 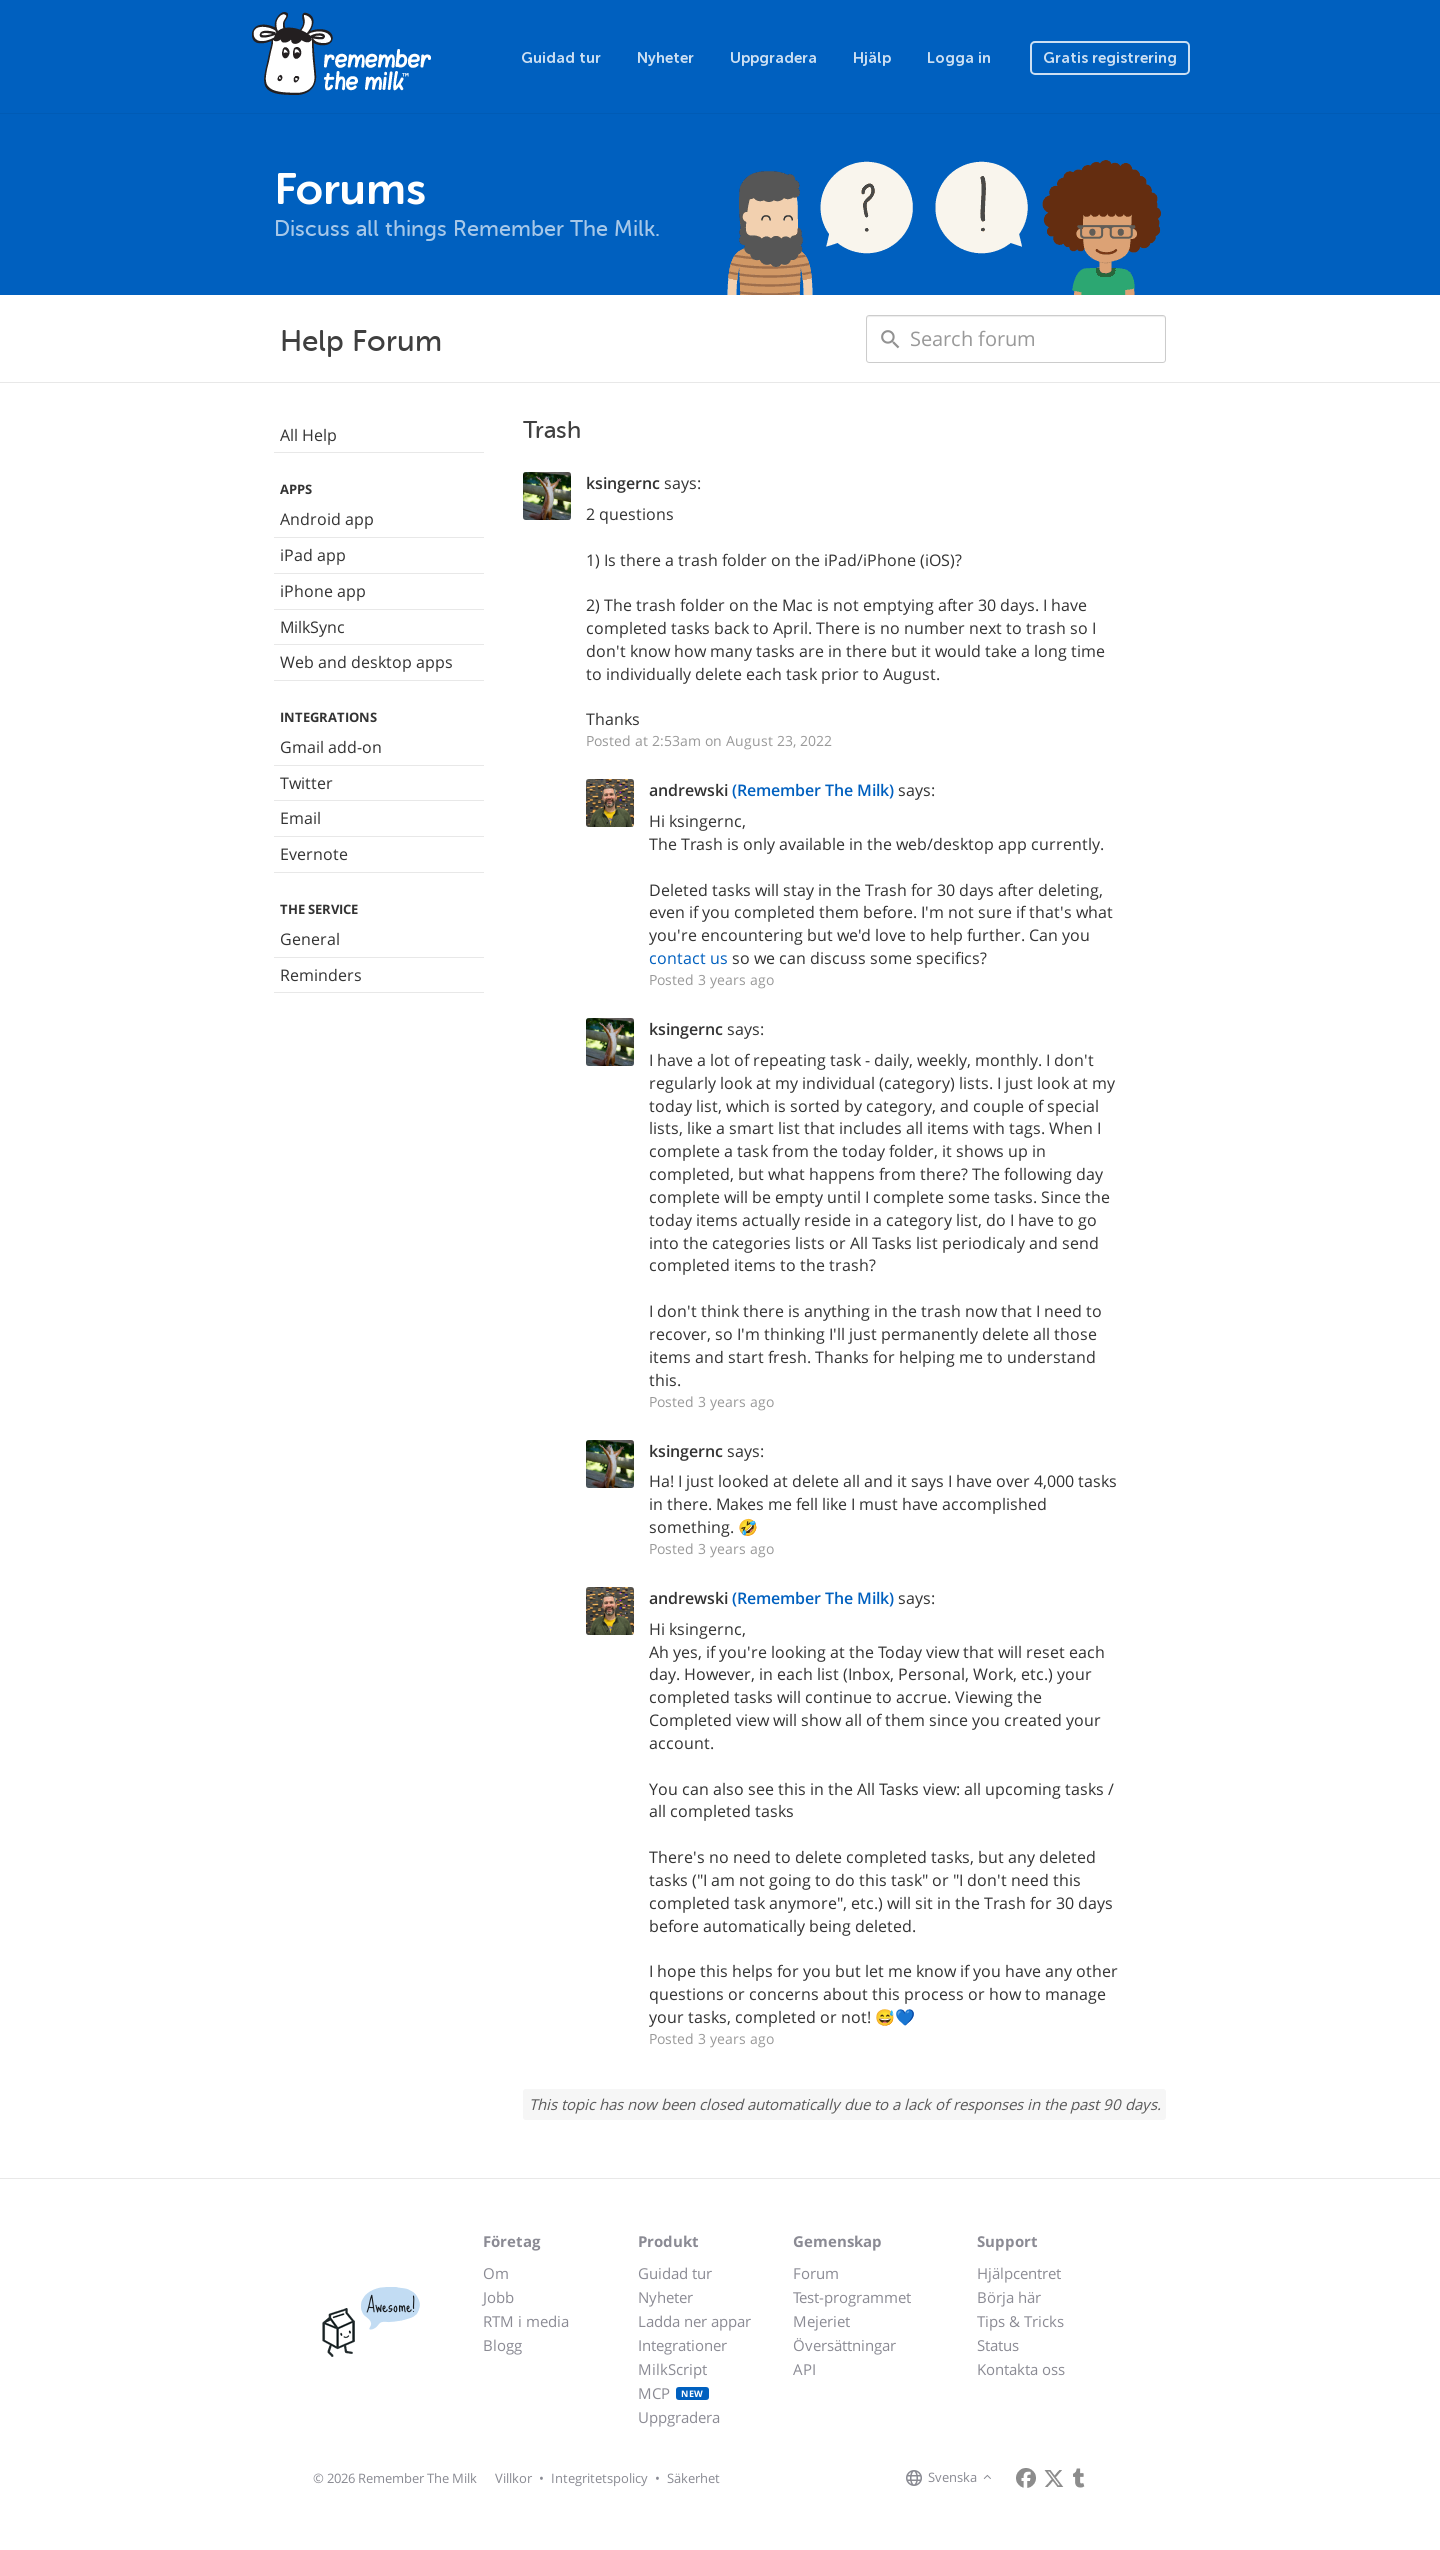 I want to click on Säkerhet, so click(x=693, y=2478).